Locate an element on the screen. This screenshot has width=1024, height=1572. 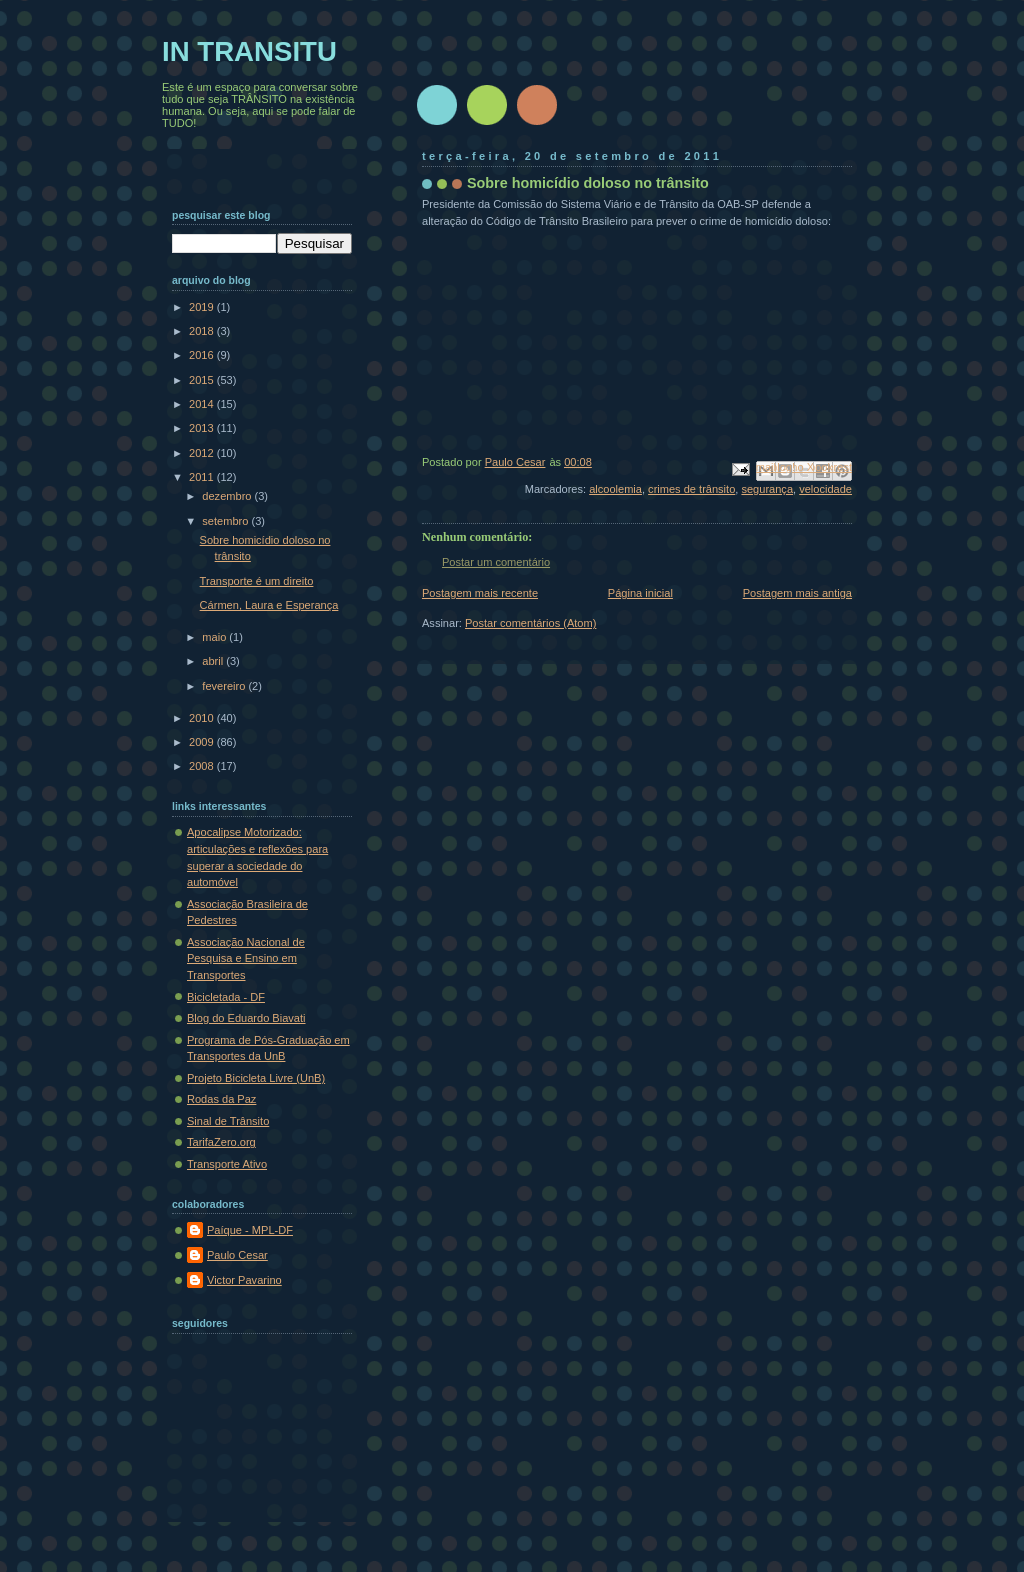
2012 is located at coordinates (203, 453).